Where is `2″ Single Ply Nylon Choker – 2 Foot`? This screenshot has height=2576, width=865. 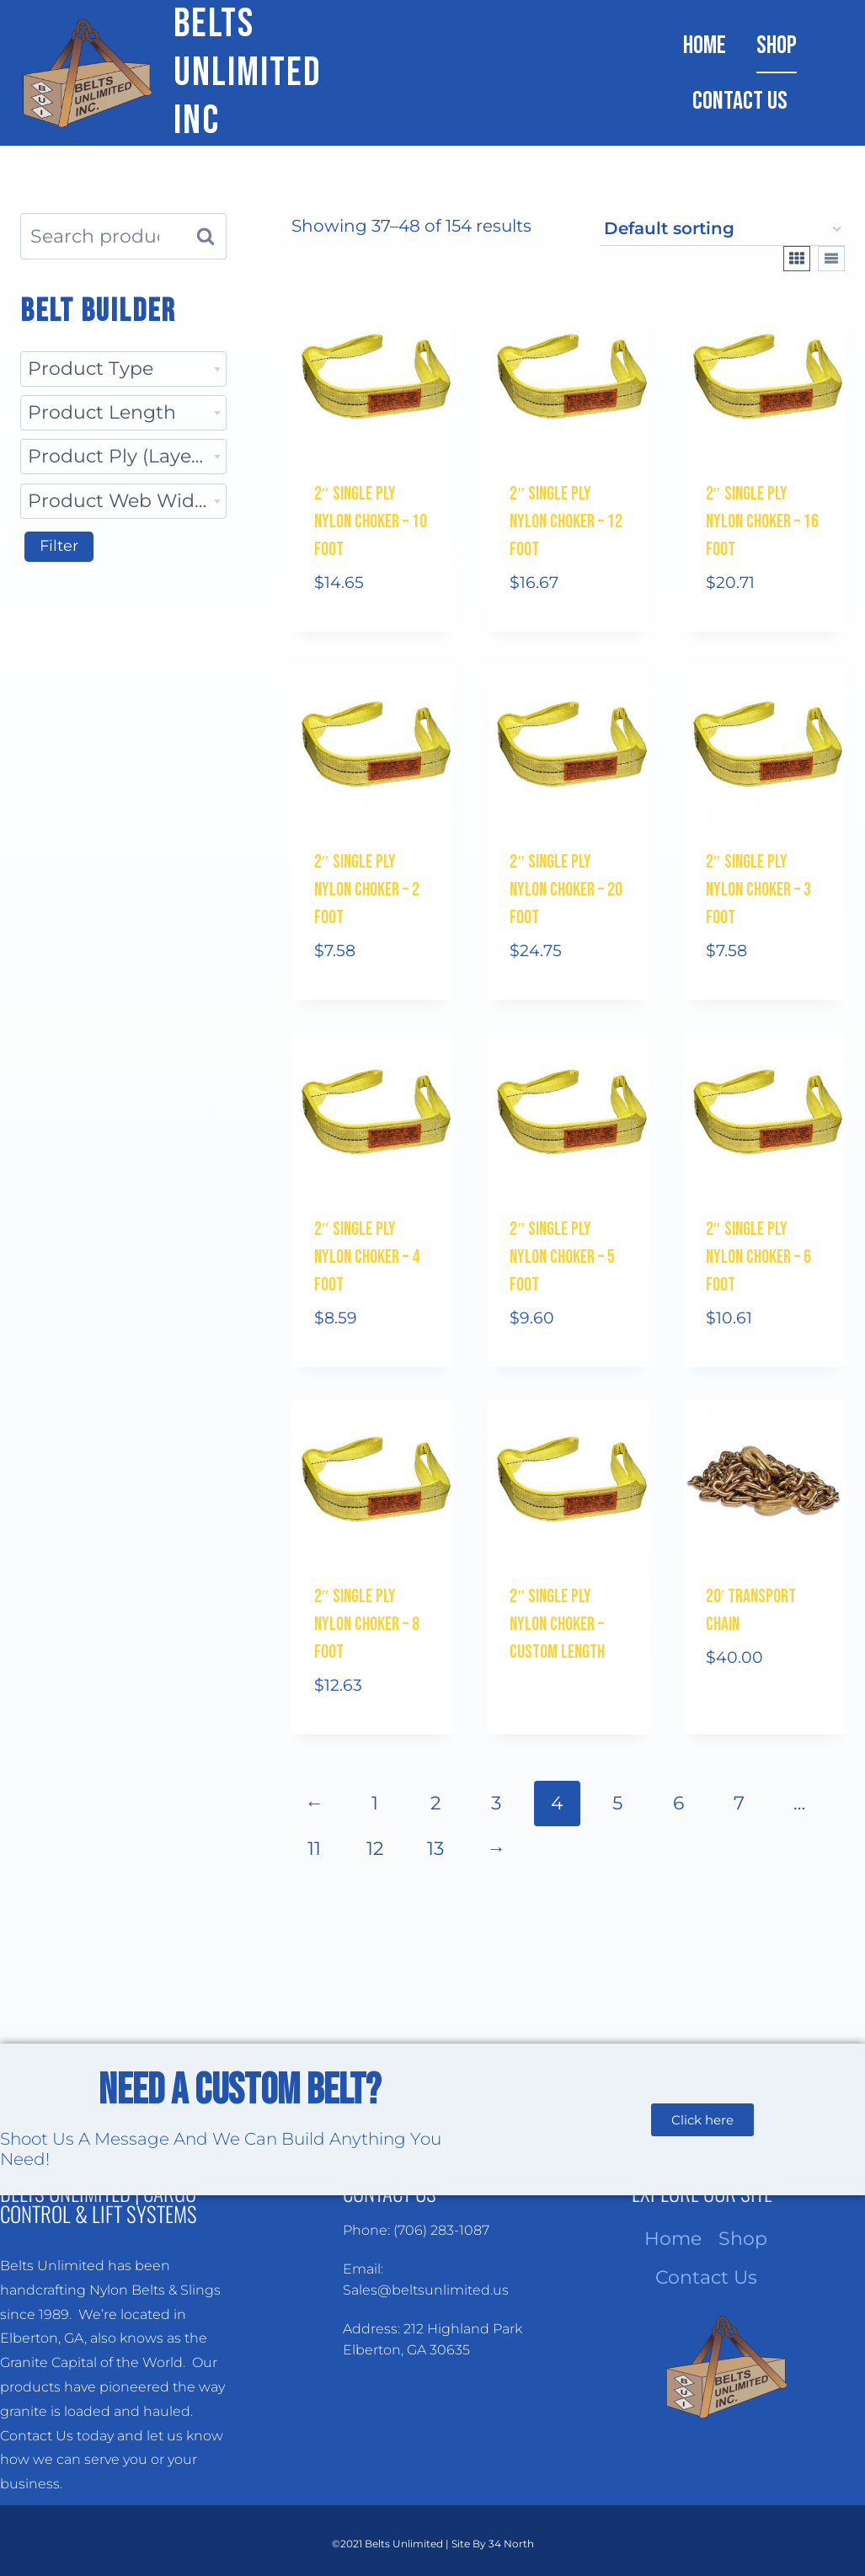 2″ Single Ply Nylon Choker – 2 Foot is located at coordinates (366, 890).